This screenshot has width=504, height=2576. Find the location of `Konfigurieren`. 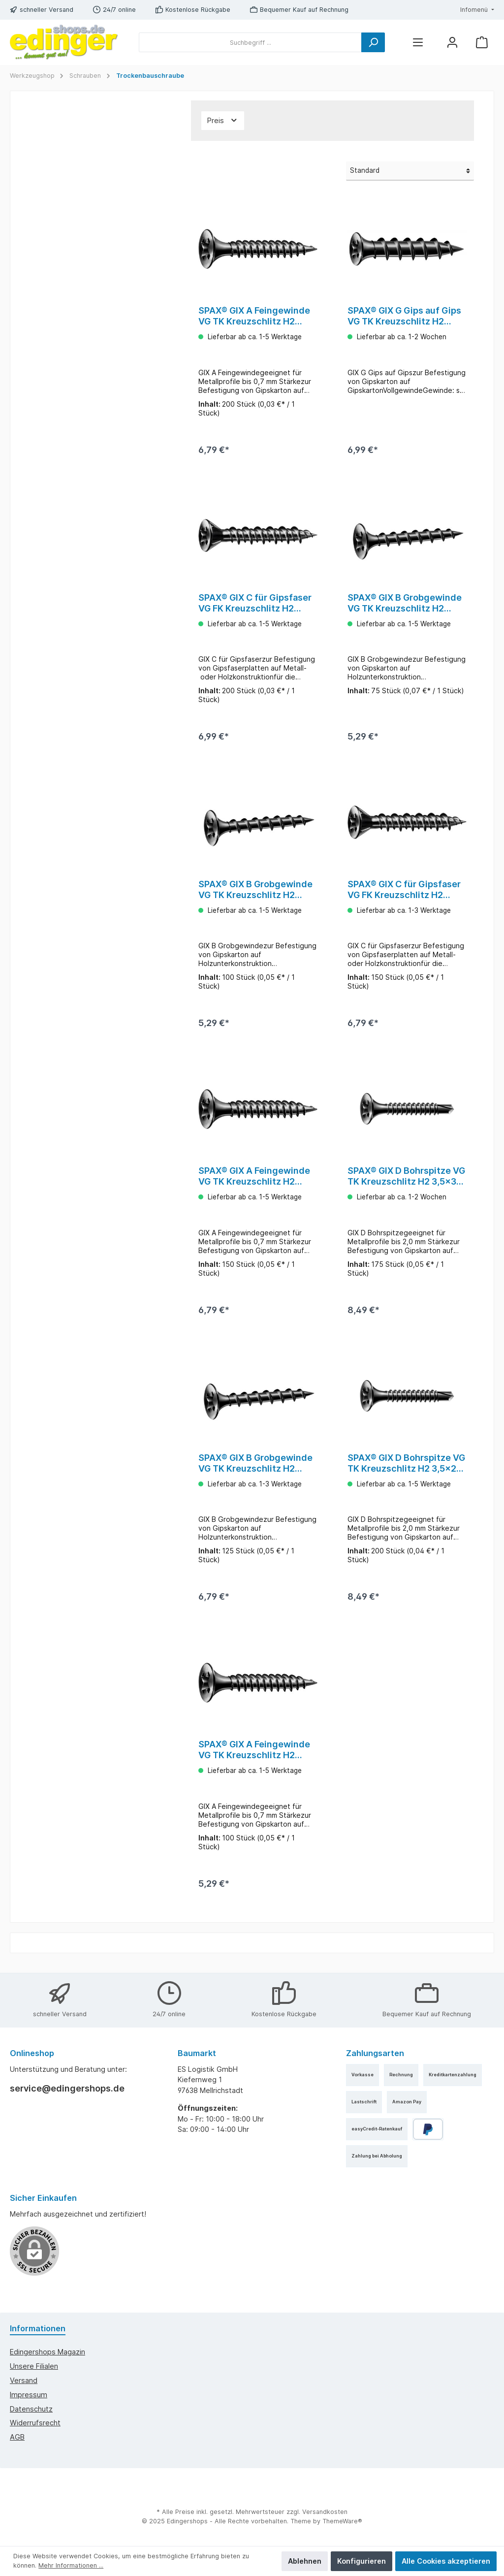

Konfigurieren is located at coordinates (361, 2561).